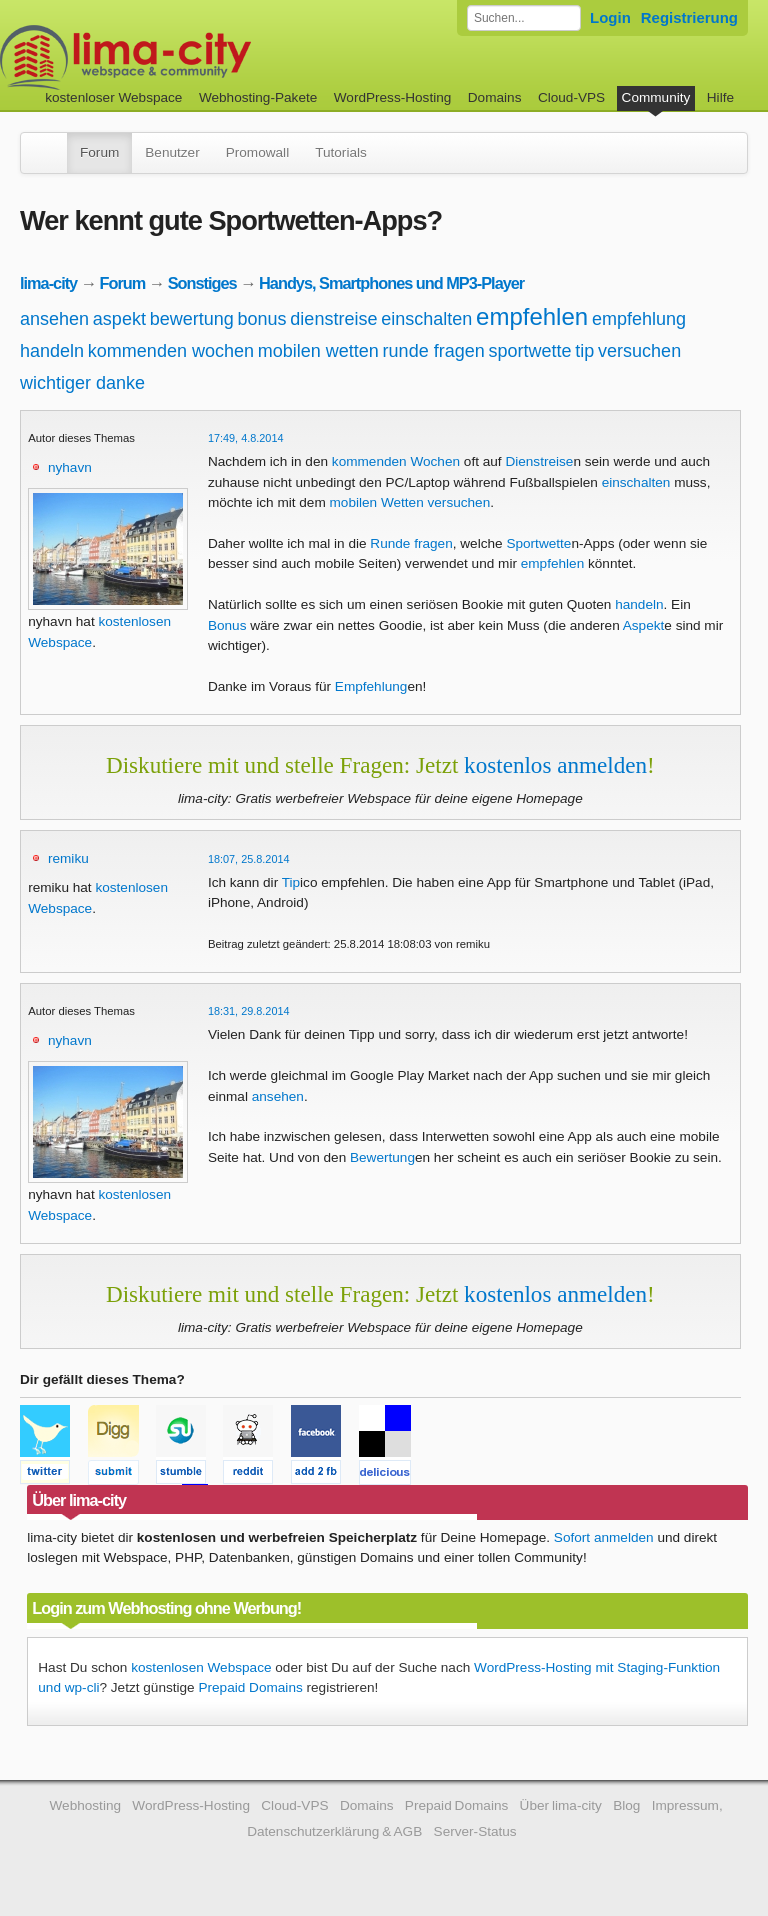 The width and height of the screenshot is (768, 1916). I want to click on handeln, so click(52, 351).